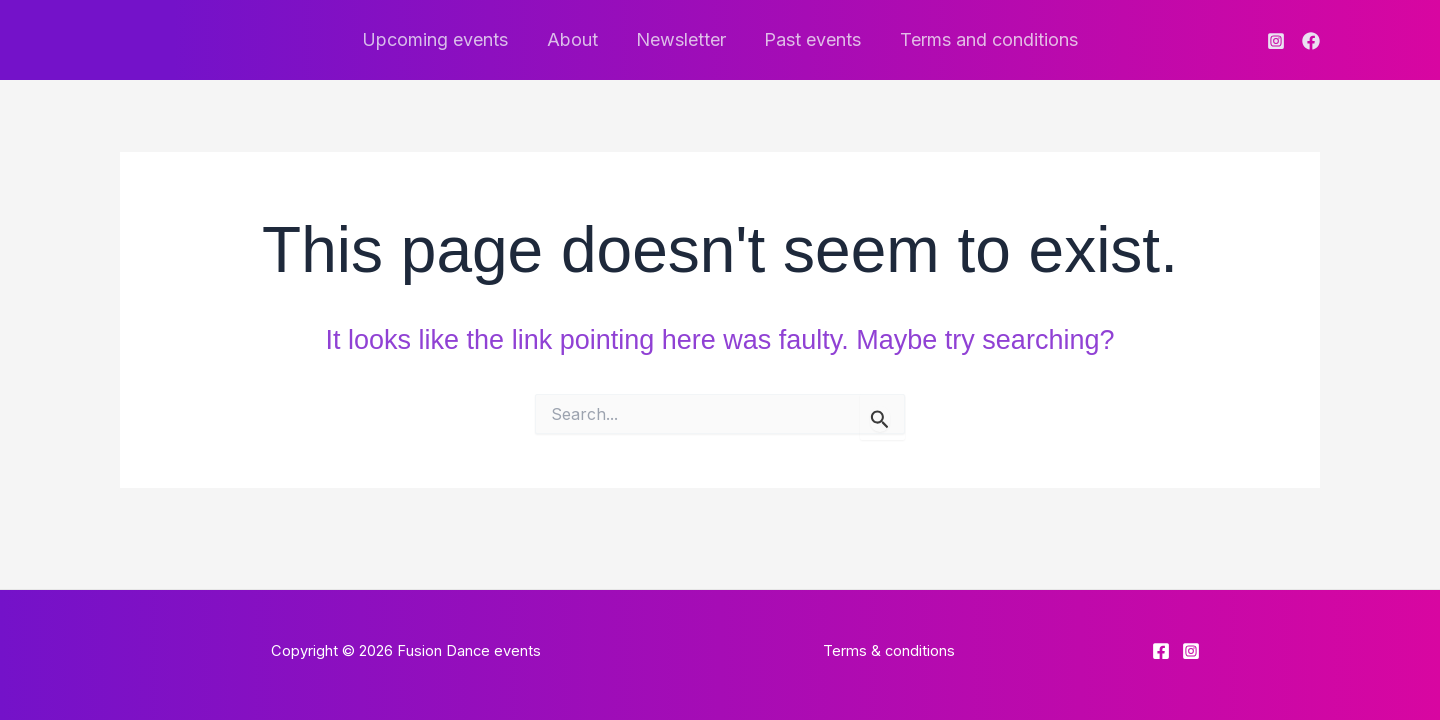  Describe the element at coordinates (984, 39) in the screenshot. I see `Terms and conditions` at that location.